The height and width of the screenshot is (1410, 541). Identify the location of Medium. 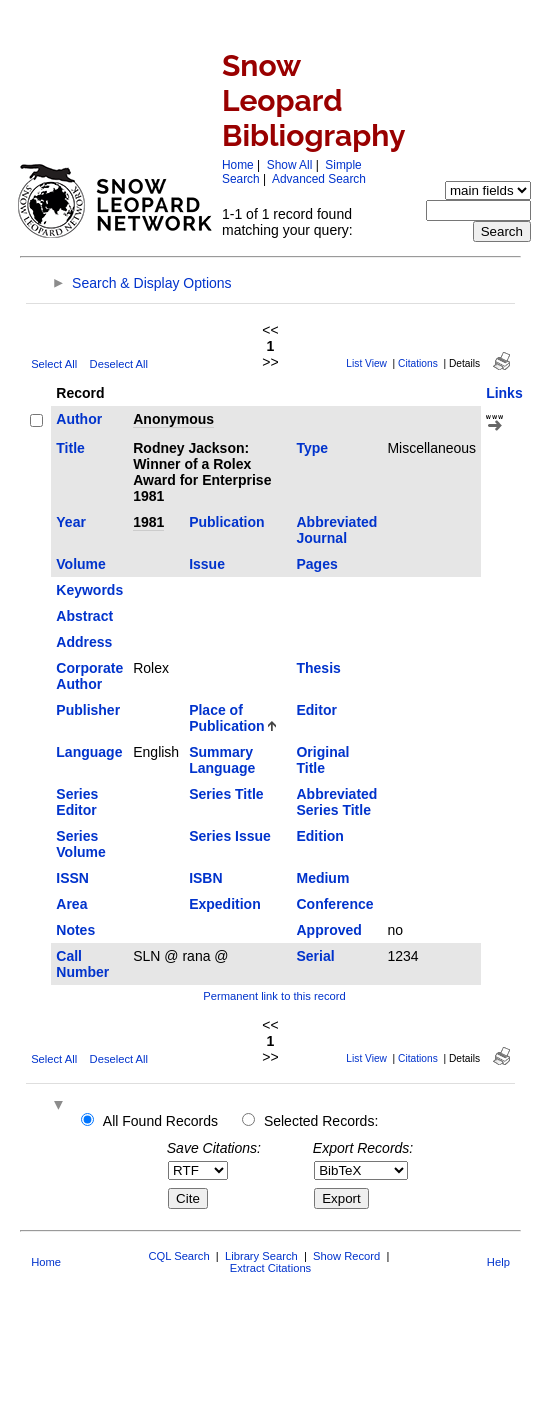
(322, 878).